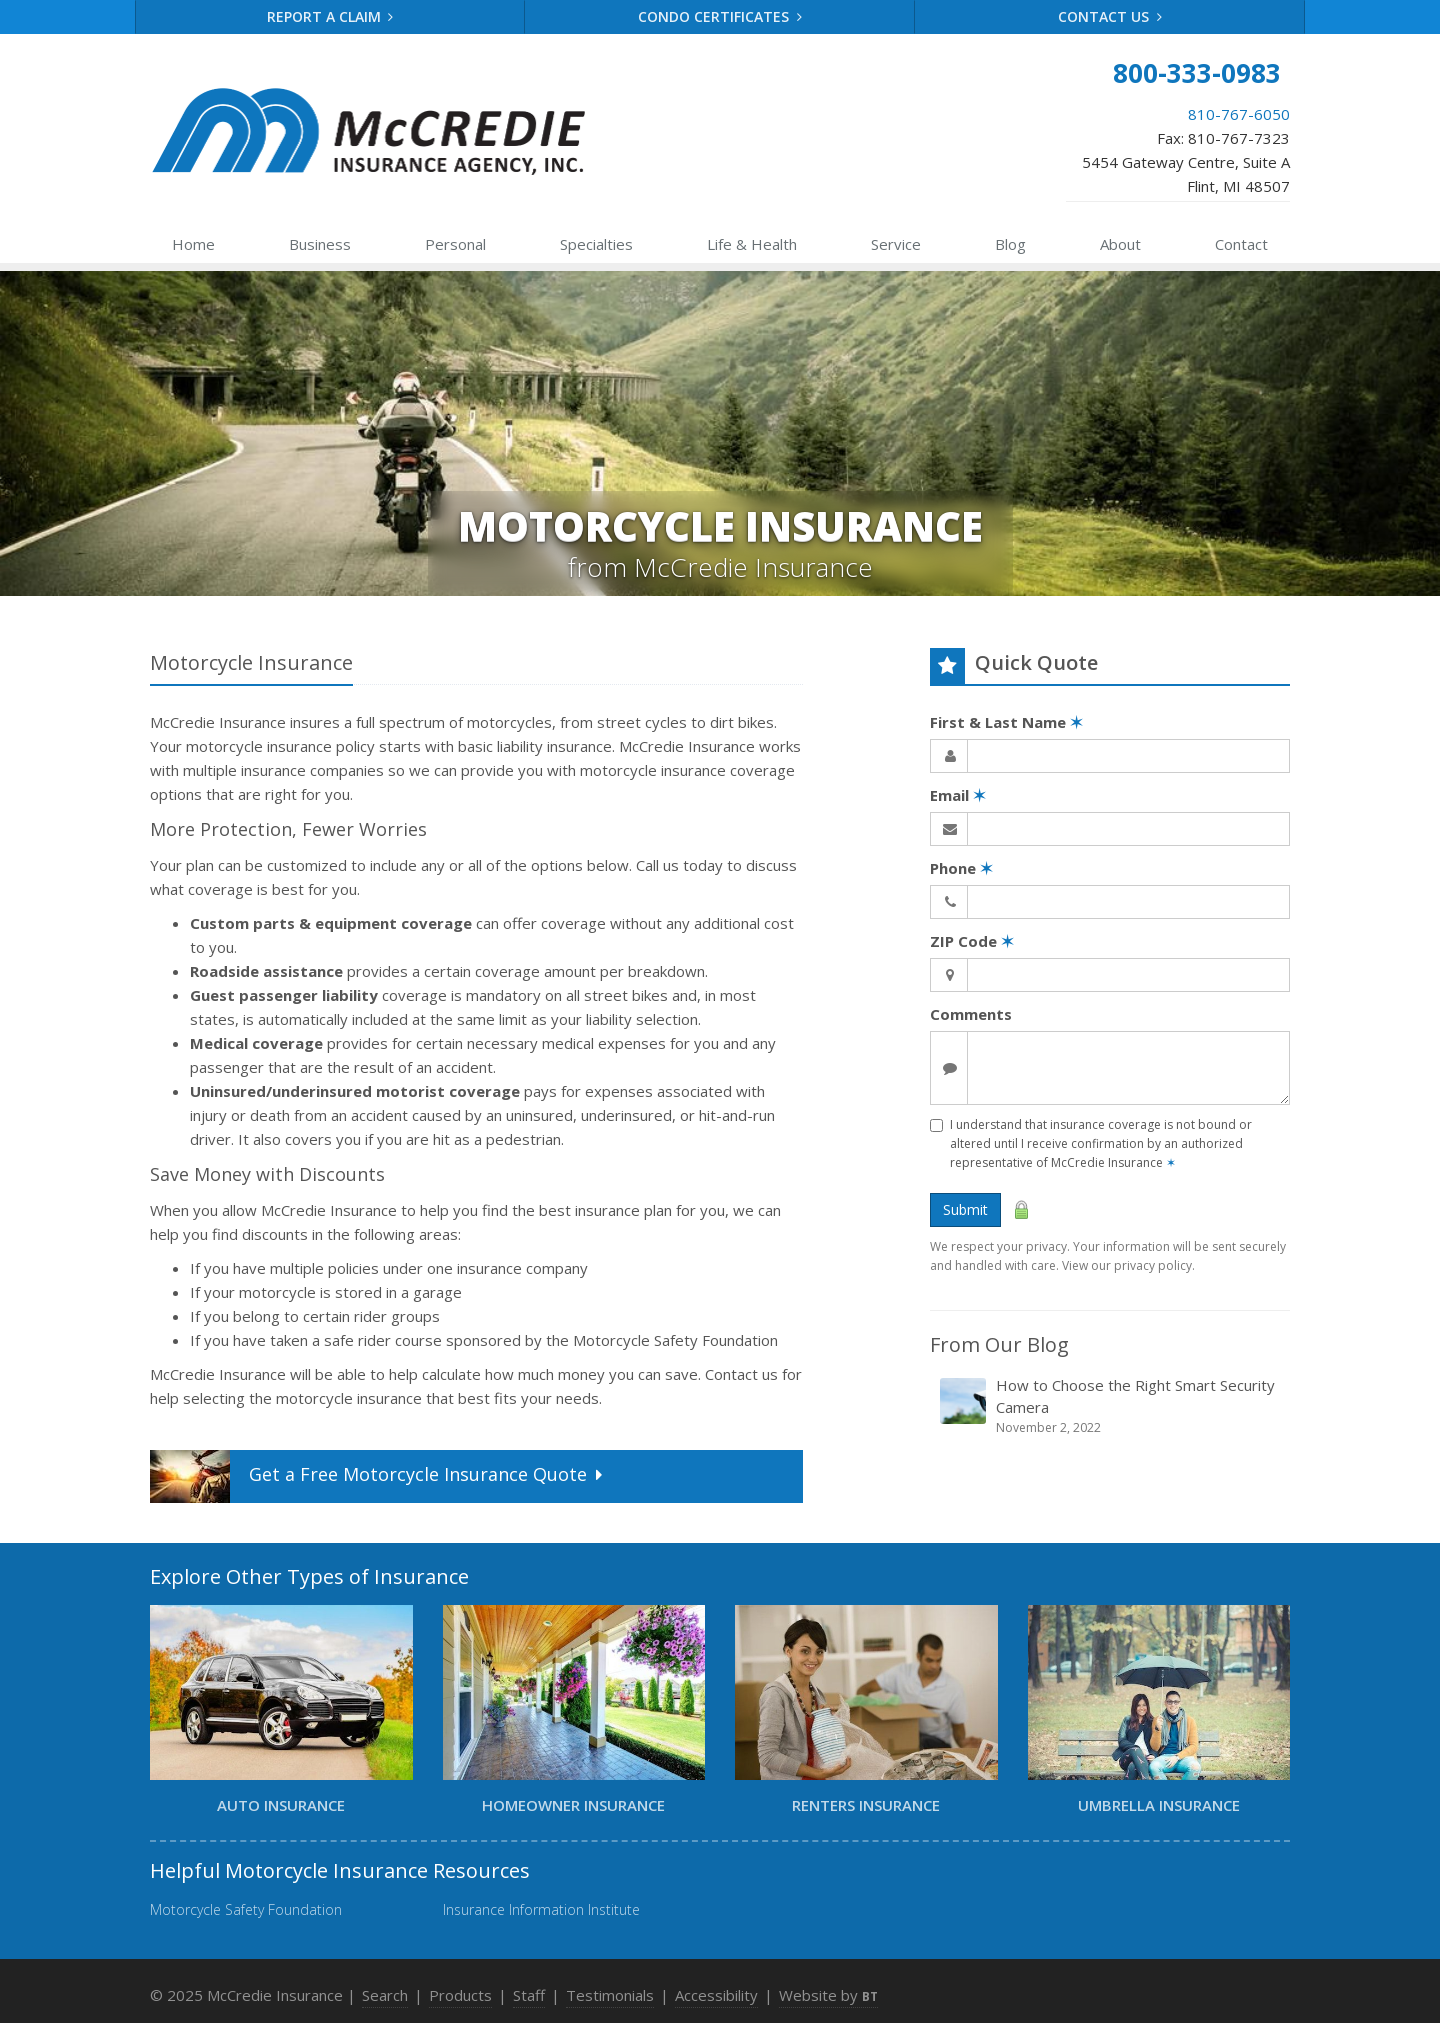  Describe the element at coordinates (541, 1909) in the screenshot. I see `Insurance Information Institute [Insurance Information Institute (opens in a new tab)]` at that location.